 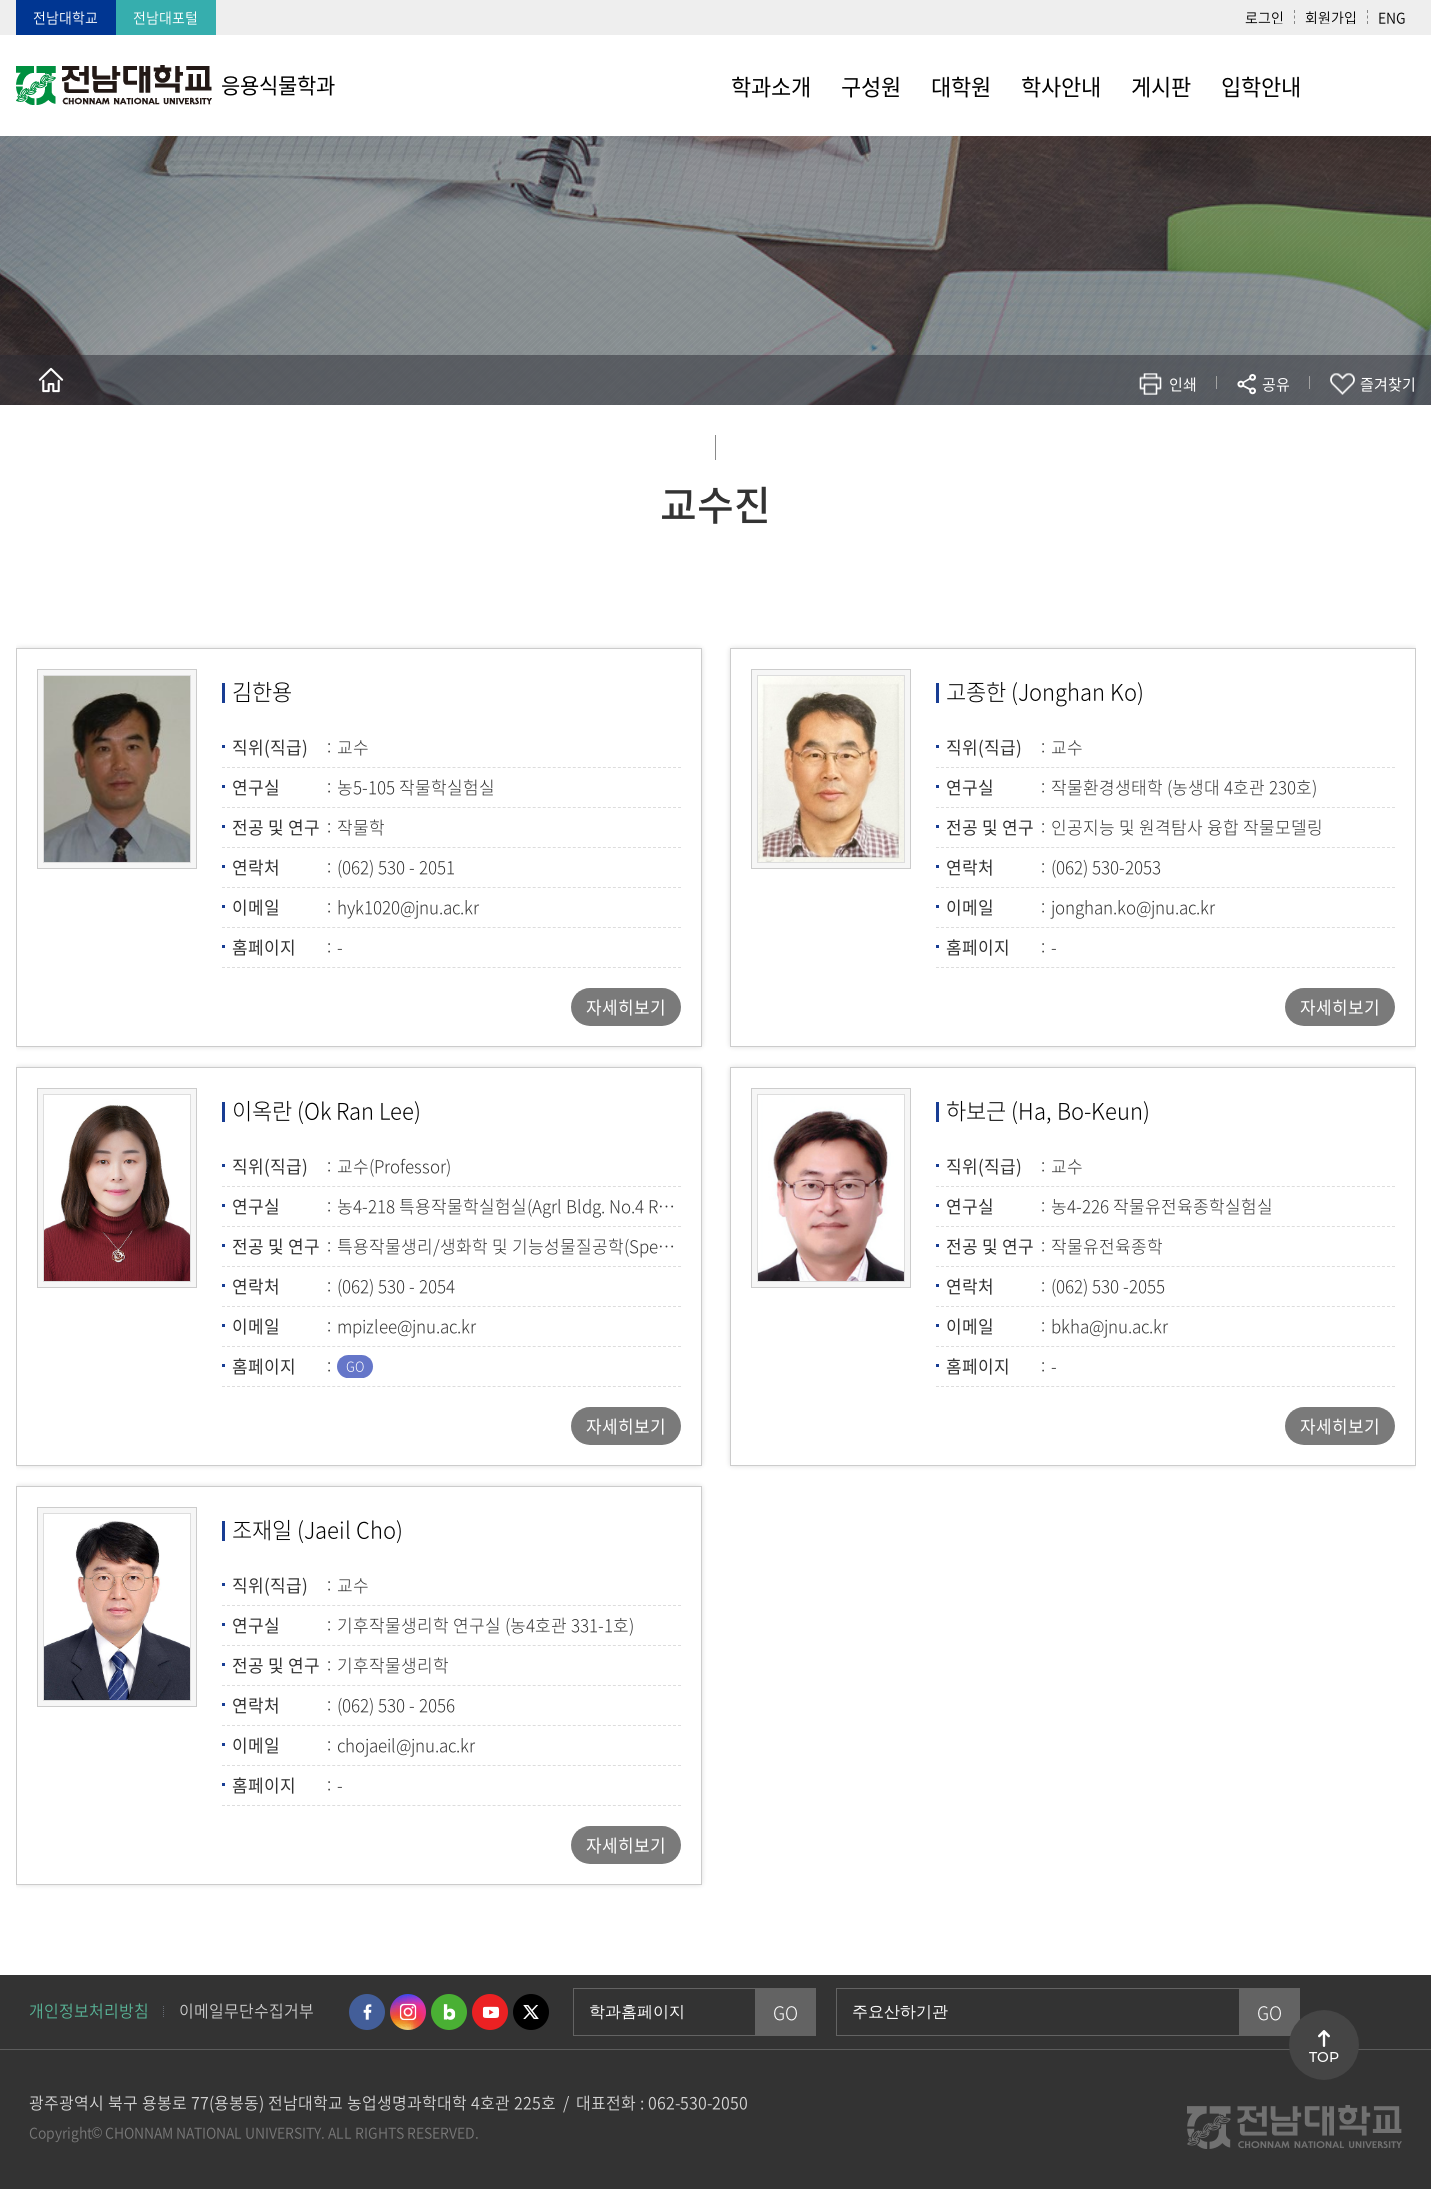 What do you see at coordinates (1366, 85) in the screenshot?
I see `사이트맵 바로가기` at bounding box center [1366, 85].